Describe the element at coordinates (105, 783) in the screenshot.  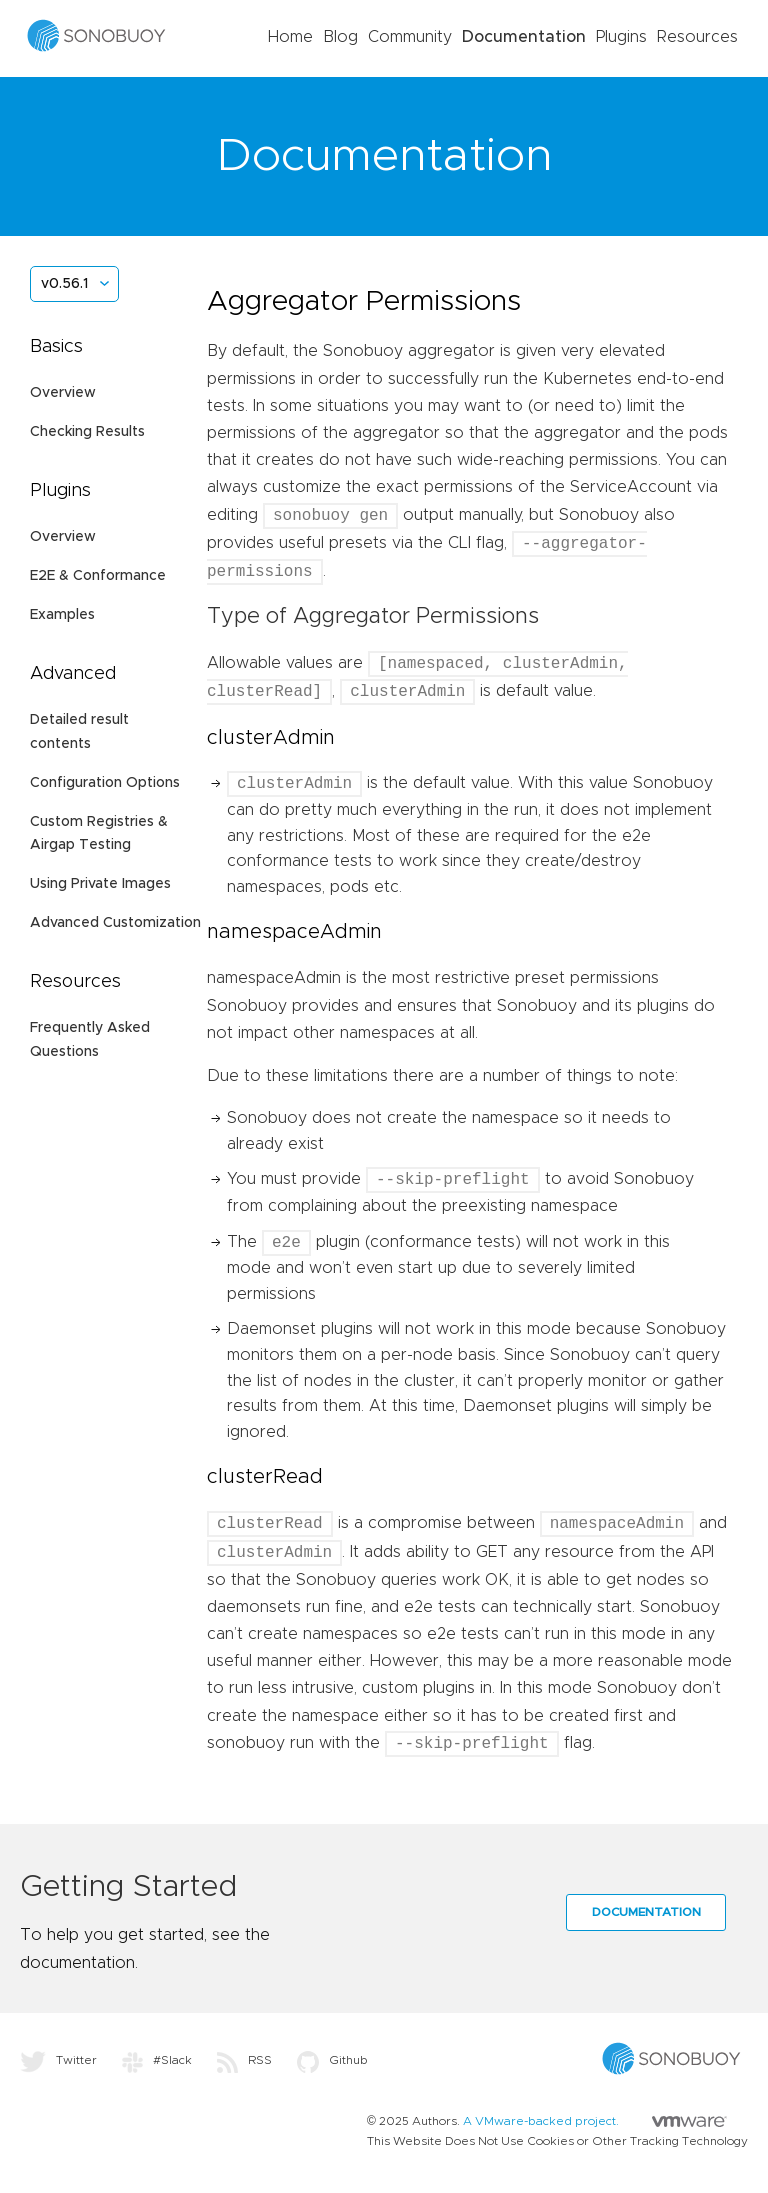
I see `Configuration Options` at that location.